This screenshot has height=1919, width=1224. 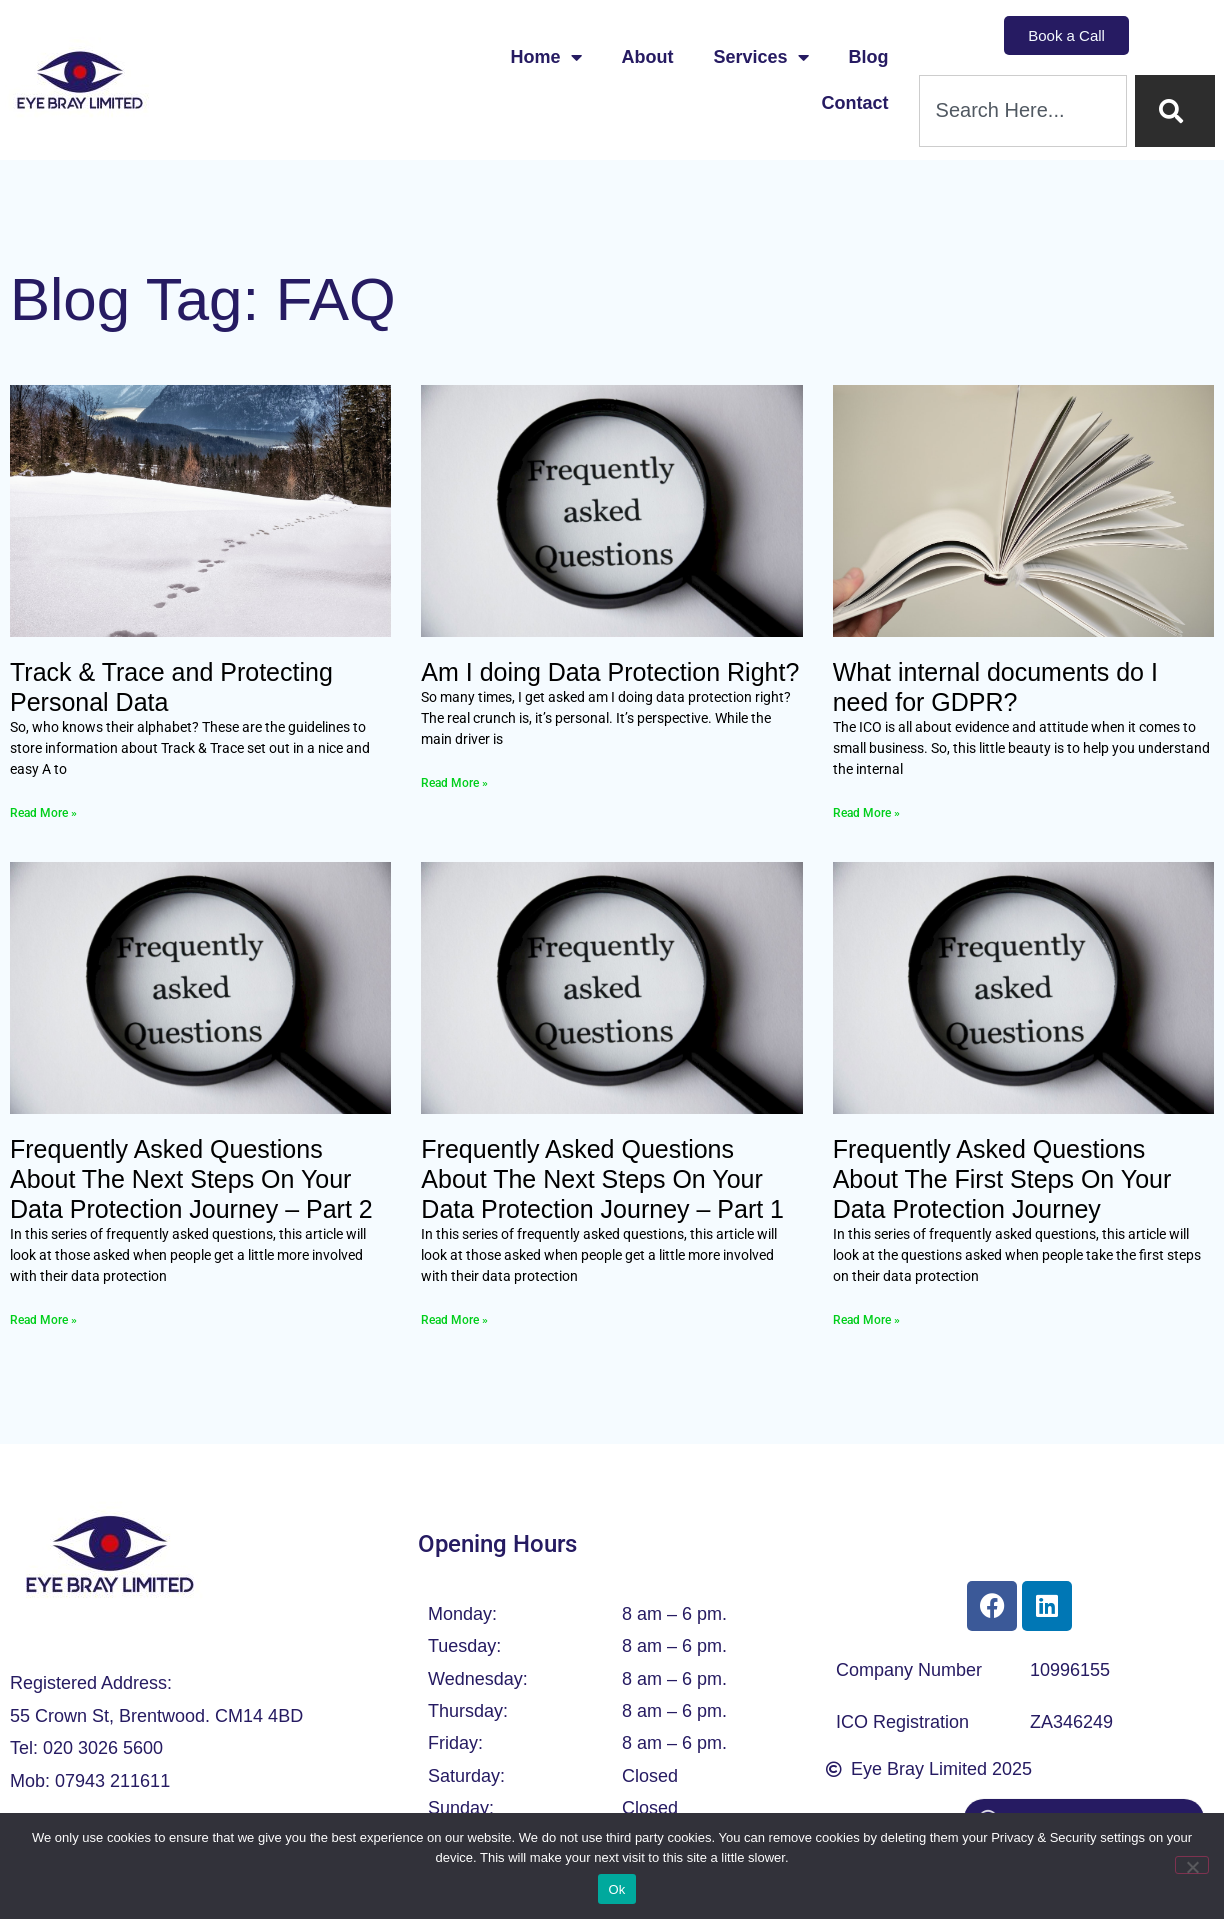 I want to click on Ok, so click(x=616, y=1889).